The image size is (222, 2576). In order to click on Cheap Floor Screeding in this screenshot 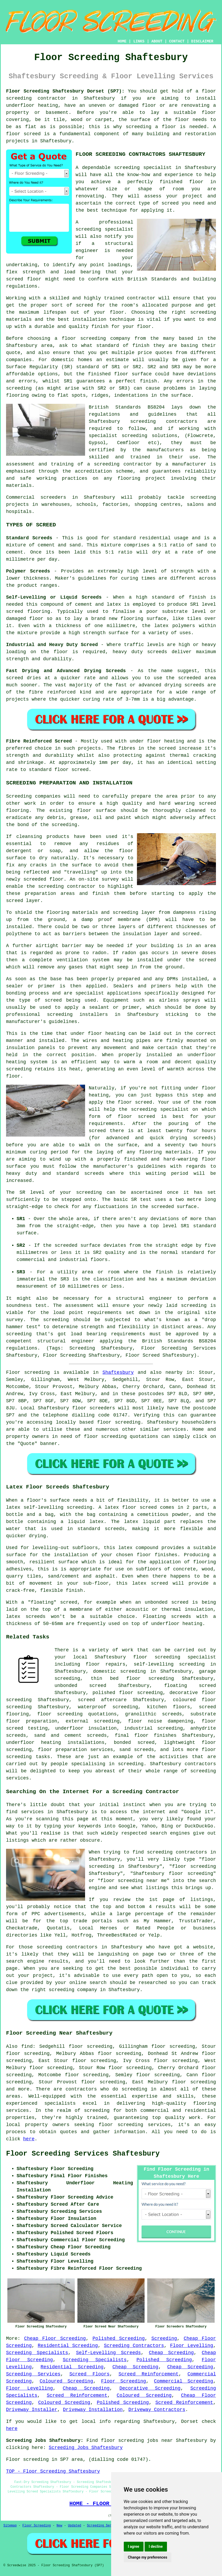, I will do `click(55, 2338)`.